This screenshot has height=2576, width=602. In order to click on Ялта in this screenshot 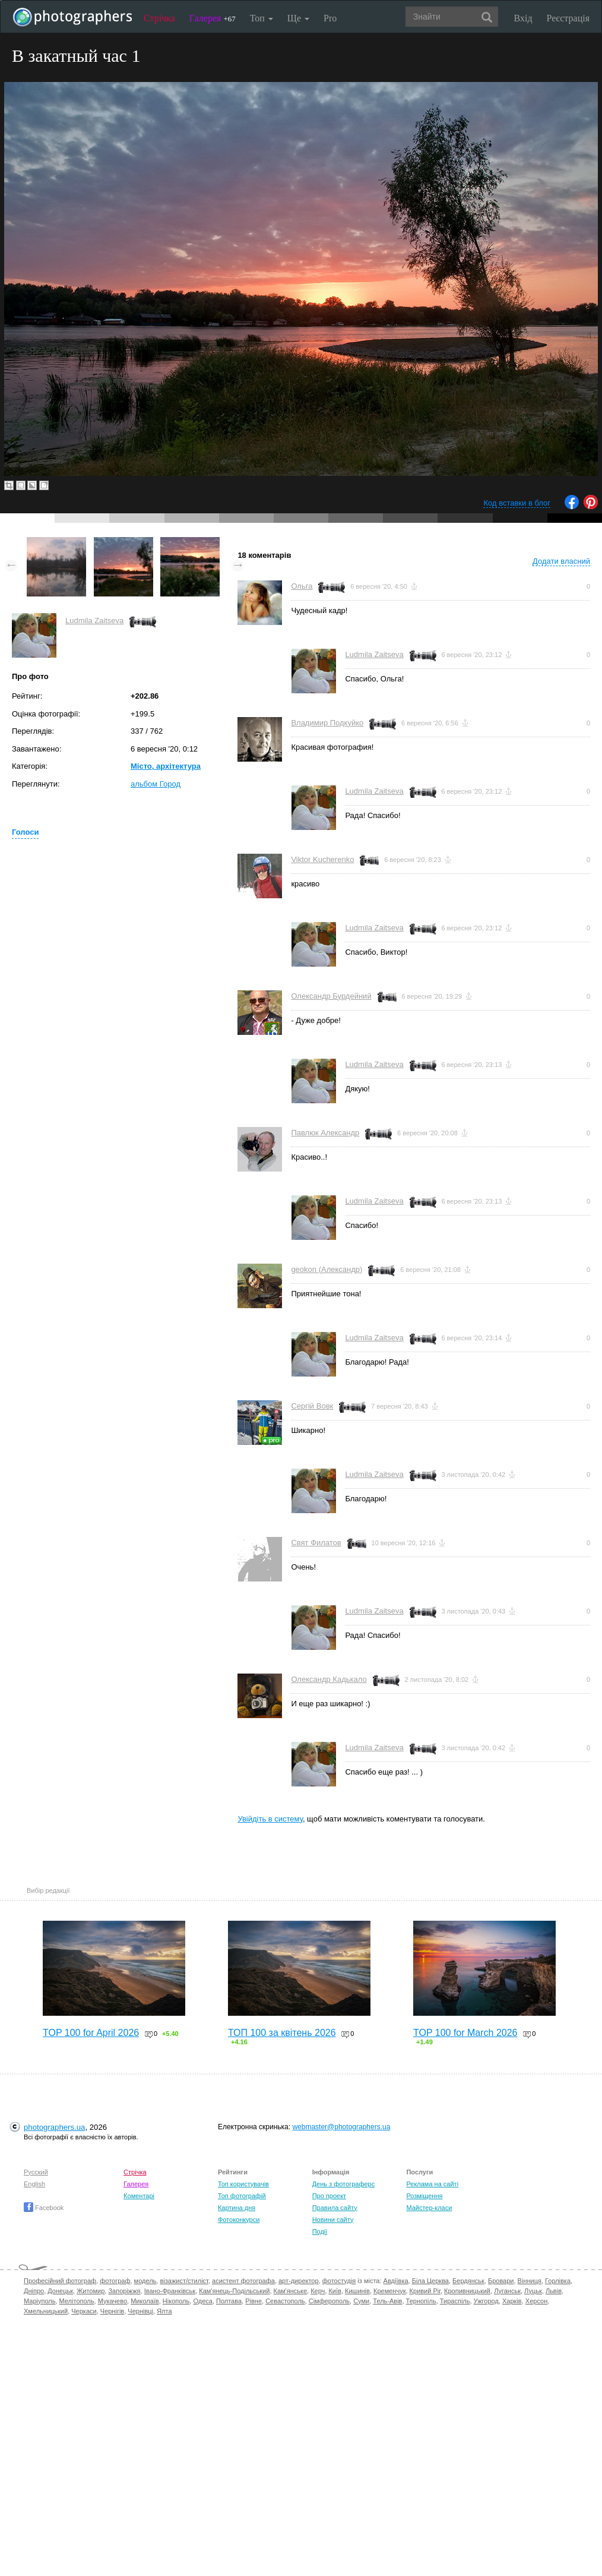, I will do `click(164, 2311)`.